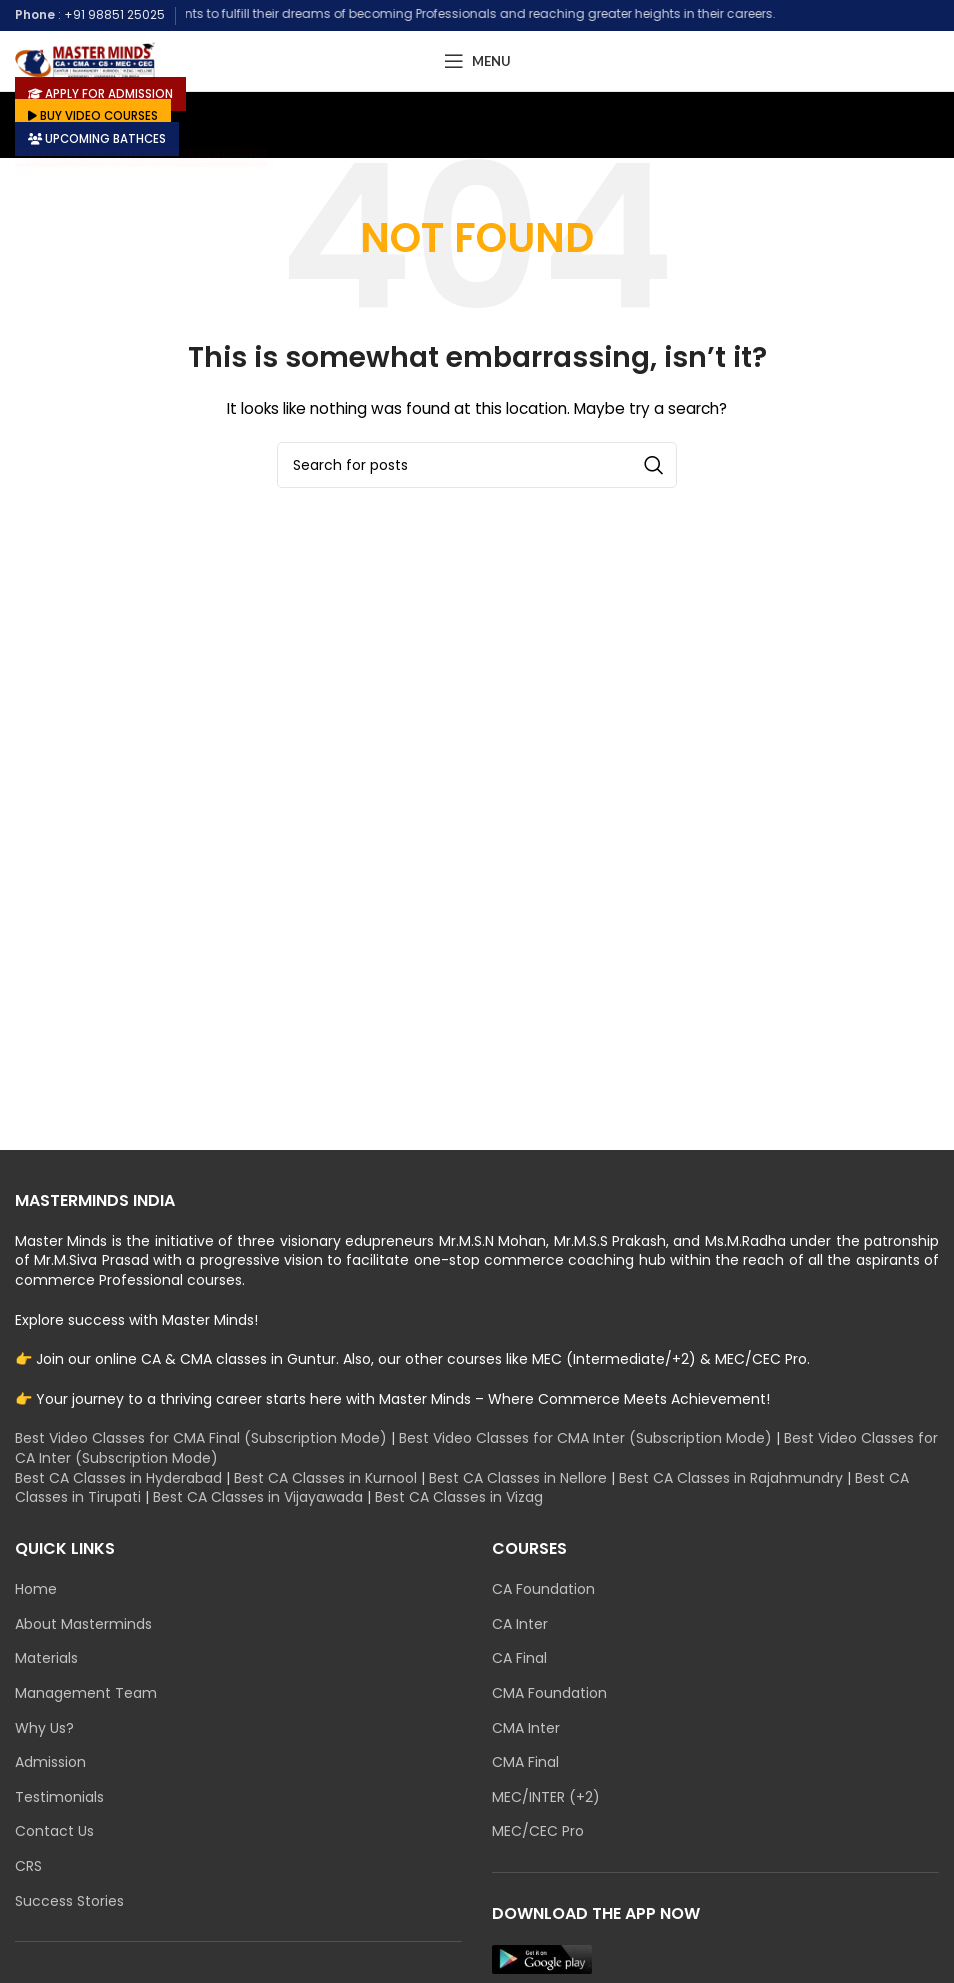 The image size is (954, 1983). Describe the element at coordinates (85, 60) in the screenshot. I see `[Site logo]` at that location.